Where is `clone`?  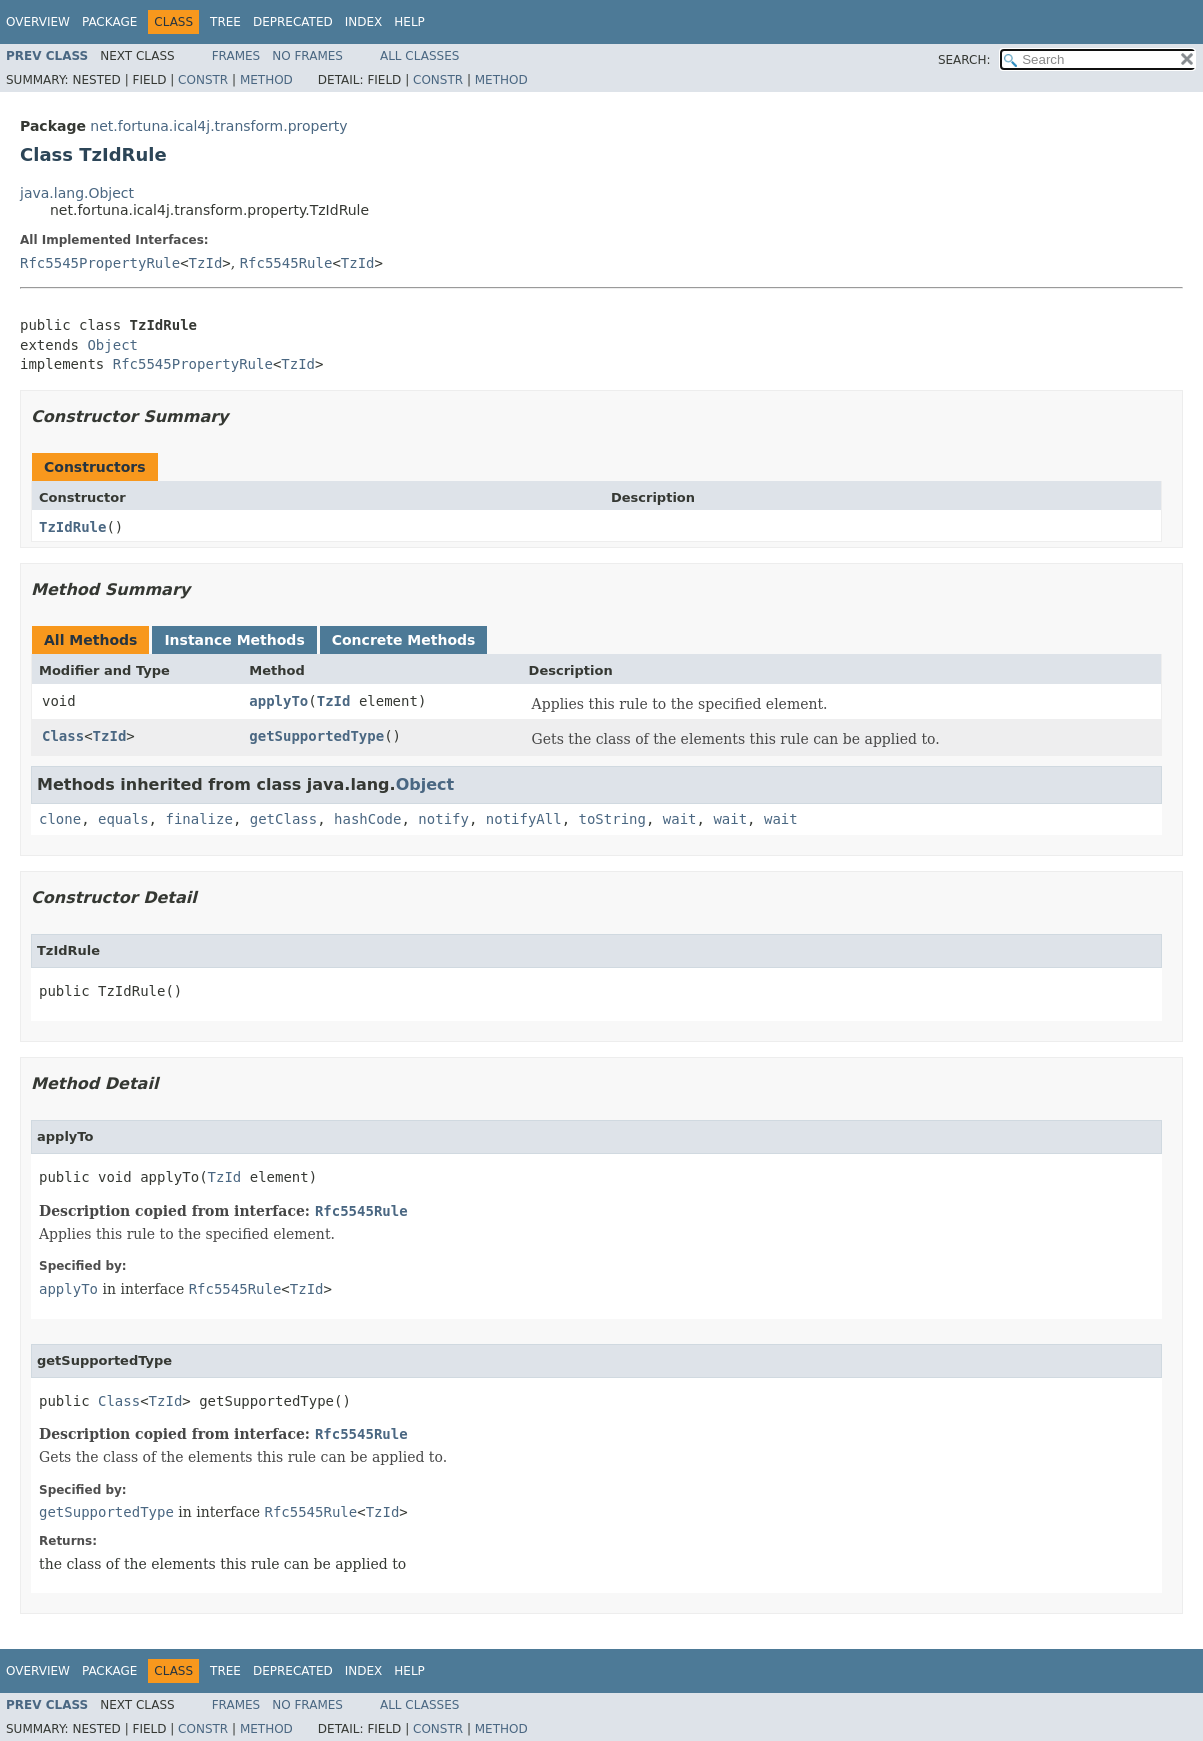
clone is located at coordinates (60, 819).